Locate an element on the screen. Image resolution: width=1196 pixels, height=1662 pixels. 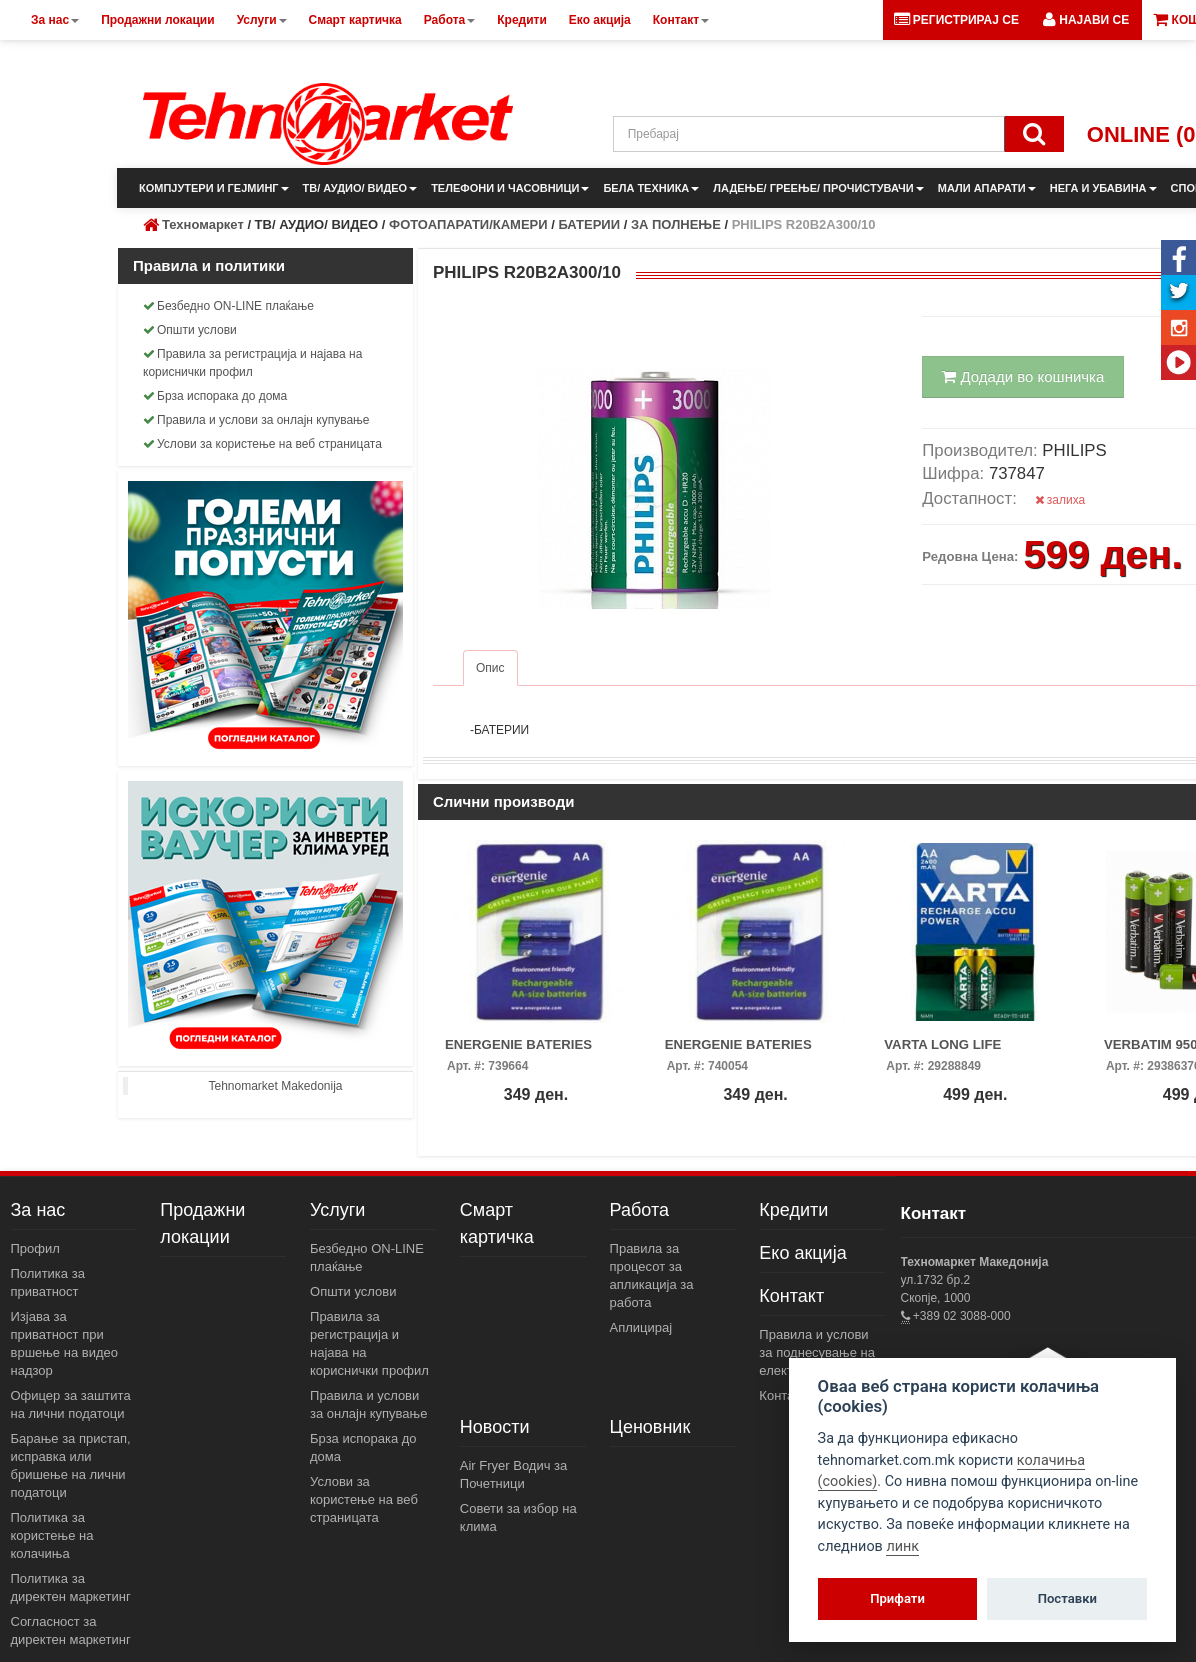
Услуги is located at coordinates (337, 1210).